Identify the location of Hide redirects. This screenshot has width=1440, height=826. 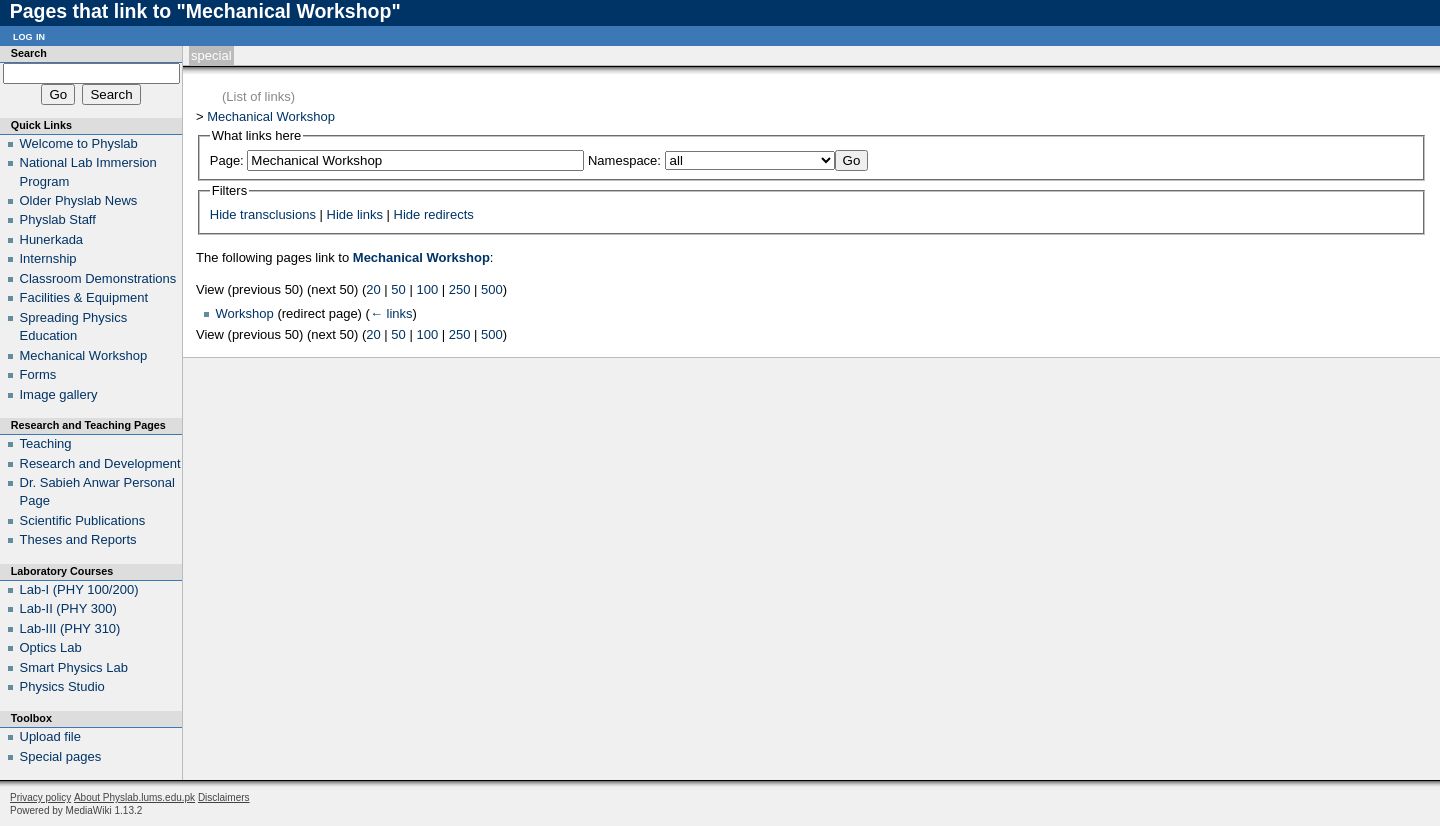
(434, 214).